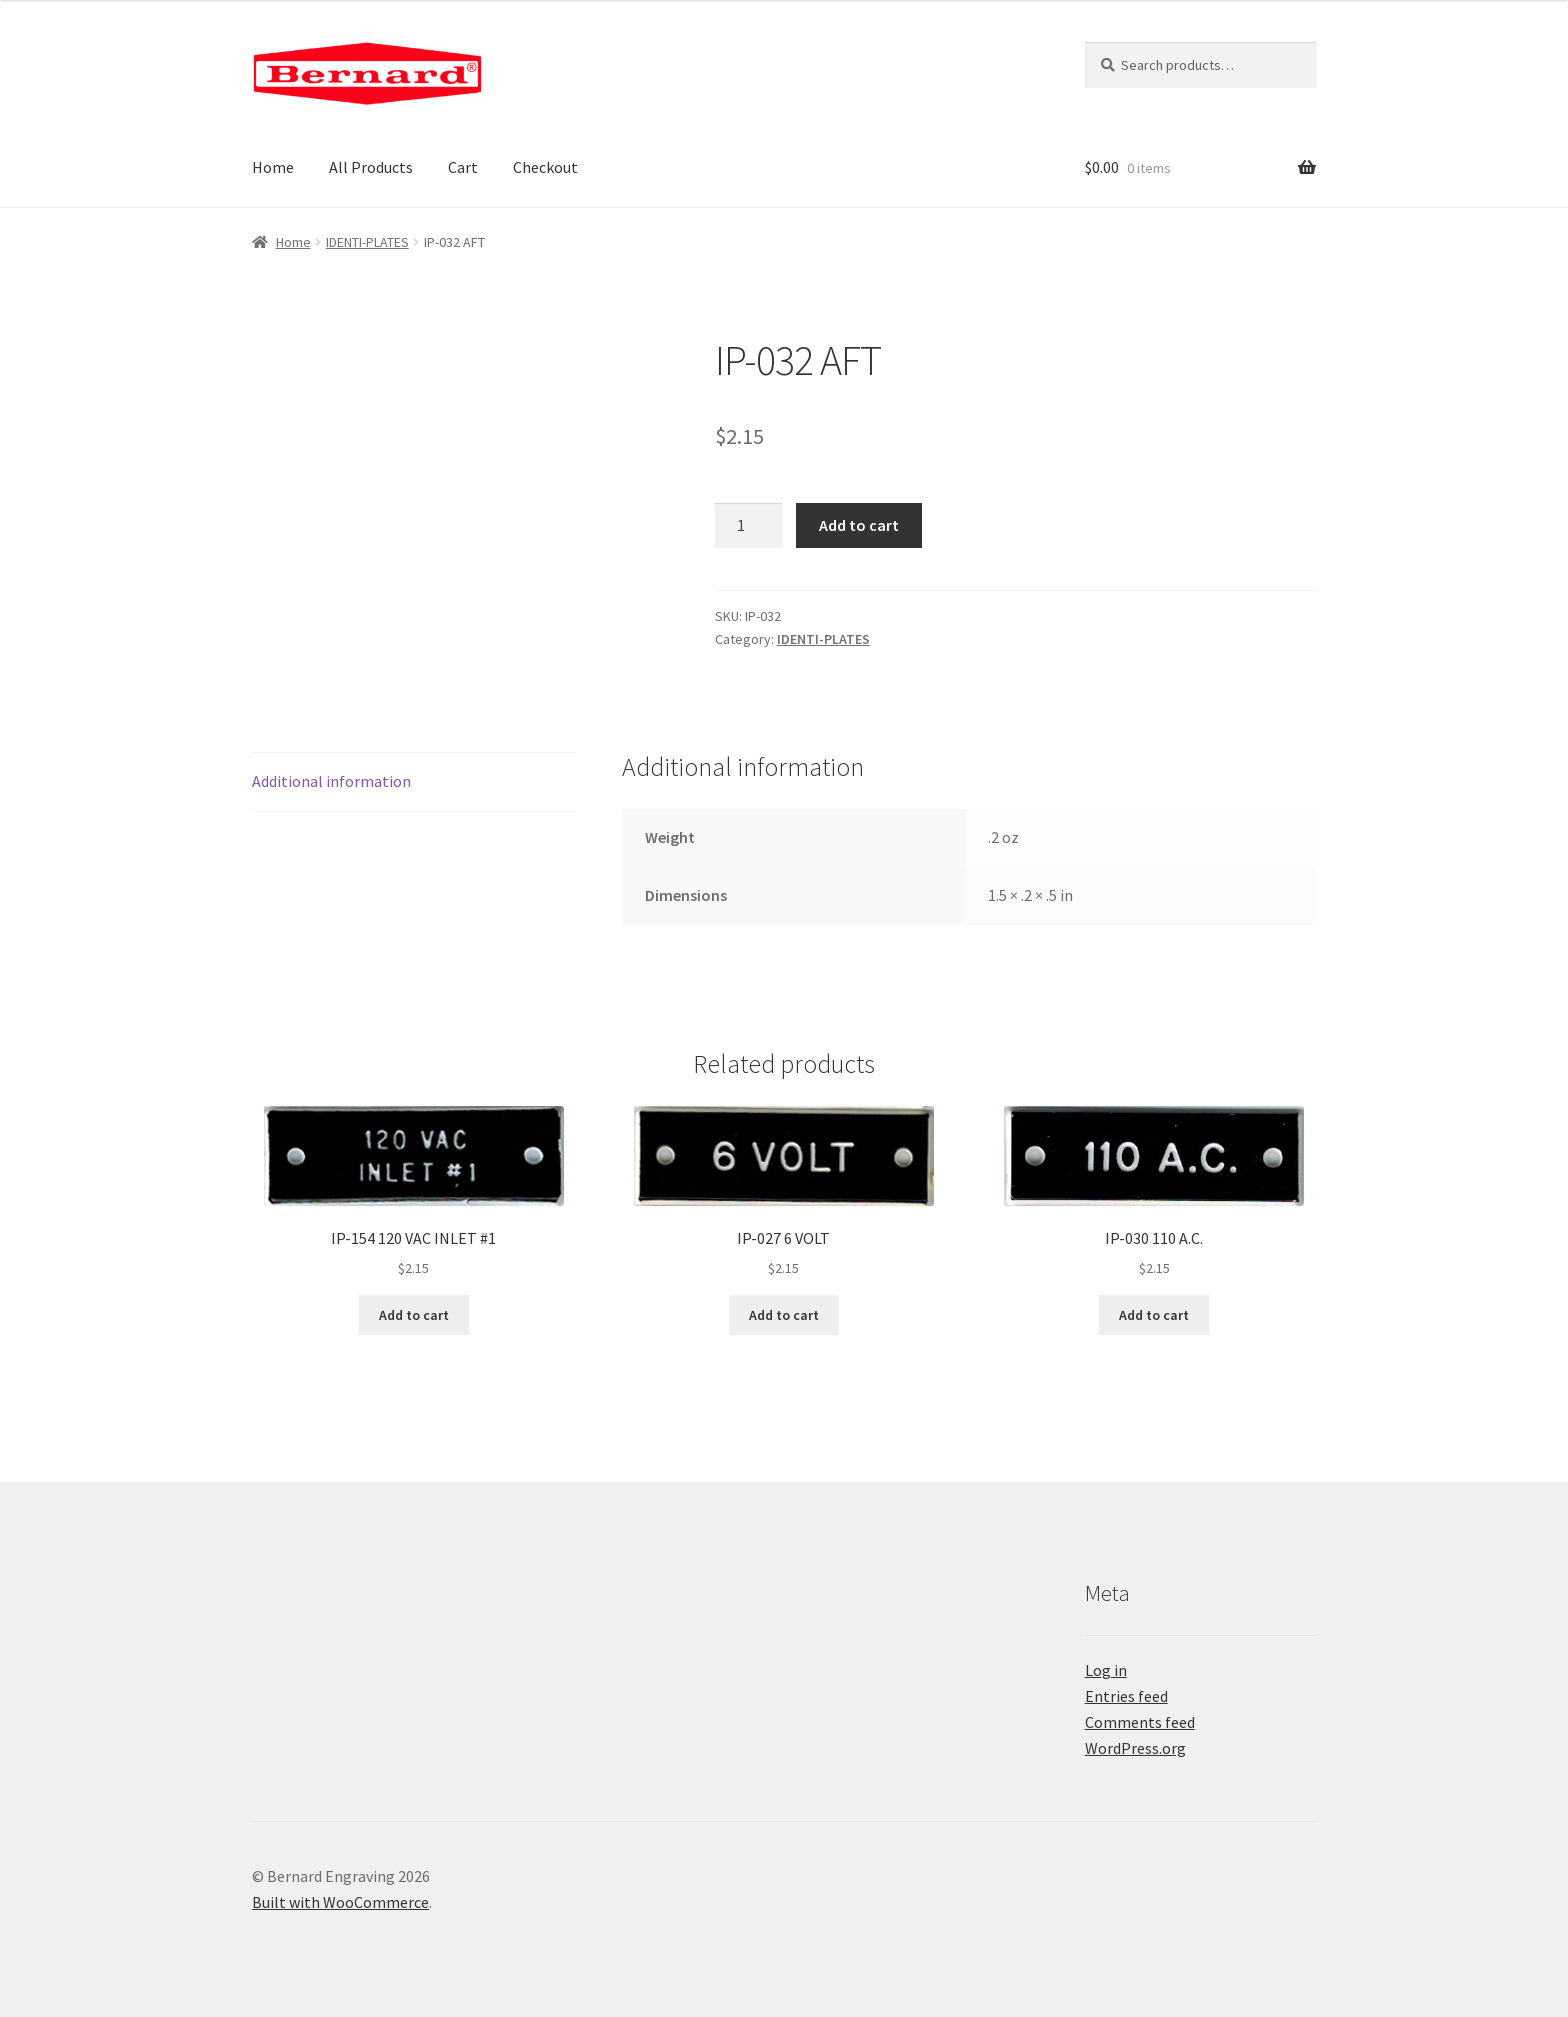  Describe the element at coordinates (1140, 1722) in the screenshot. I see `Comments feed` at that location.